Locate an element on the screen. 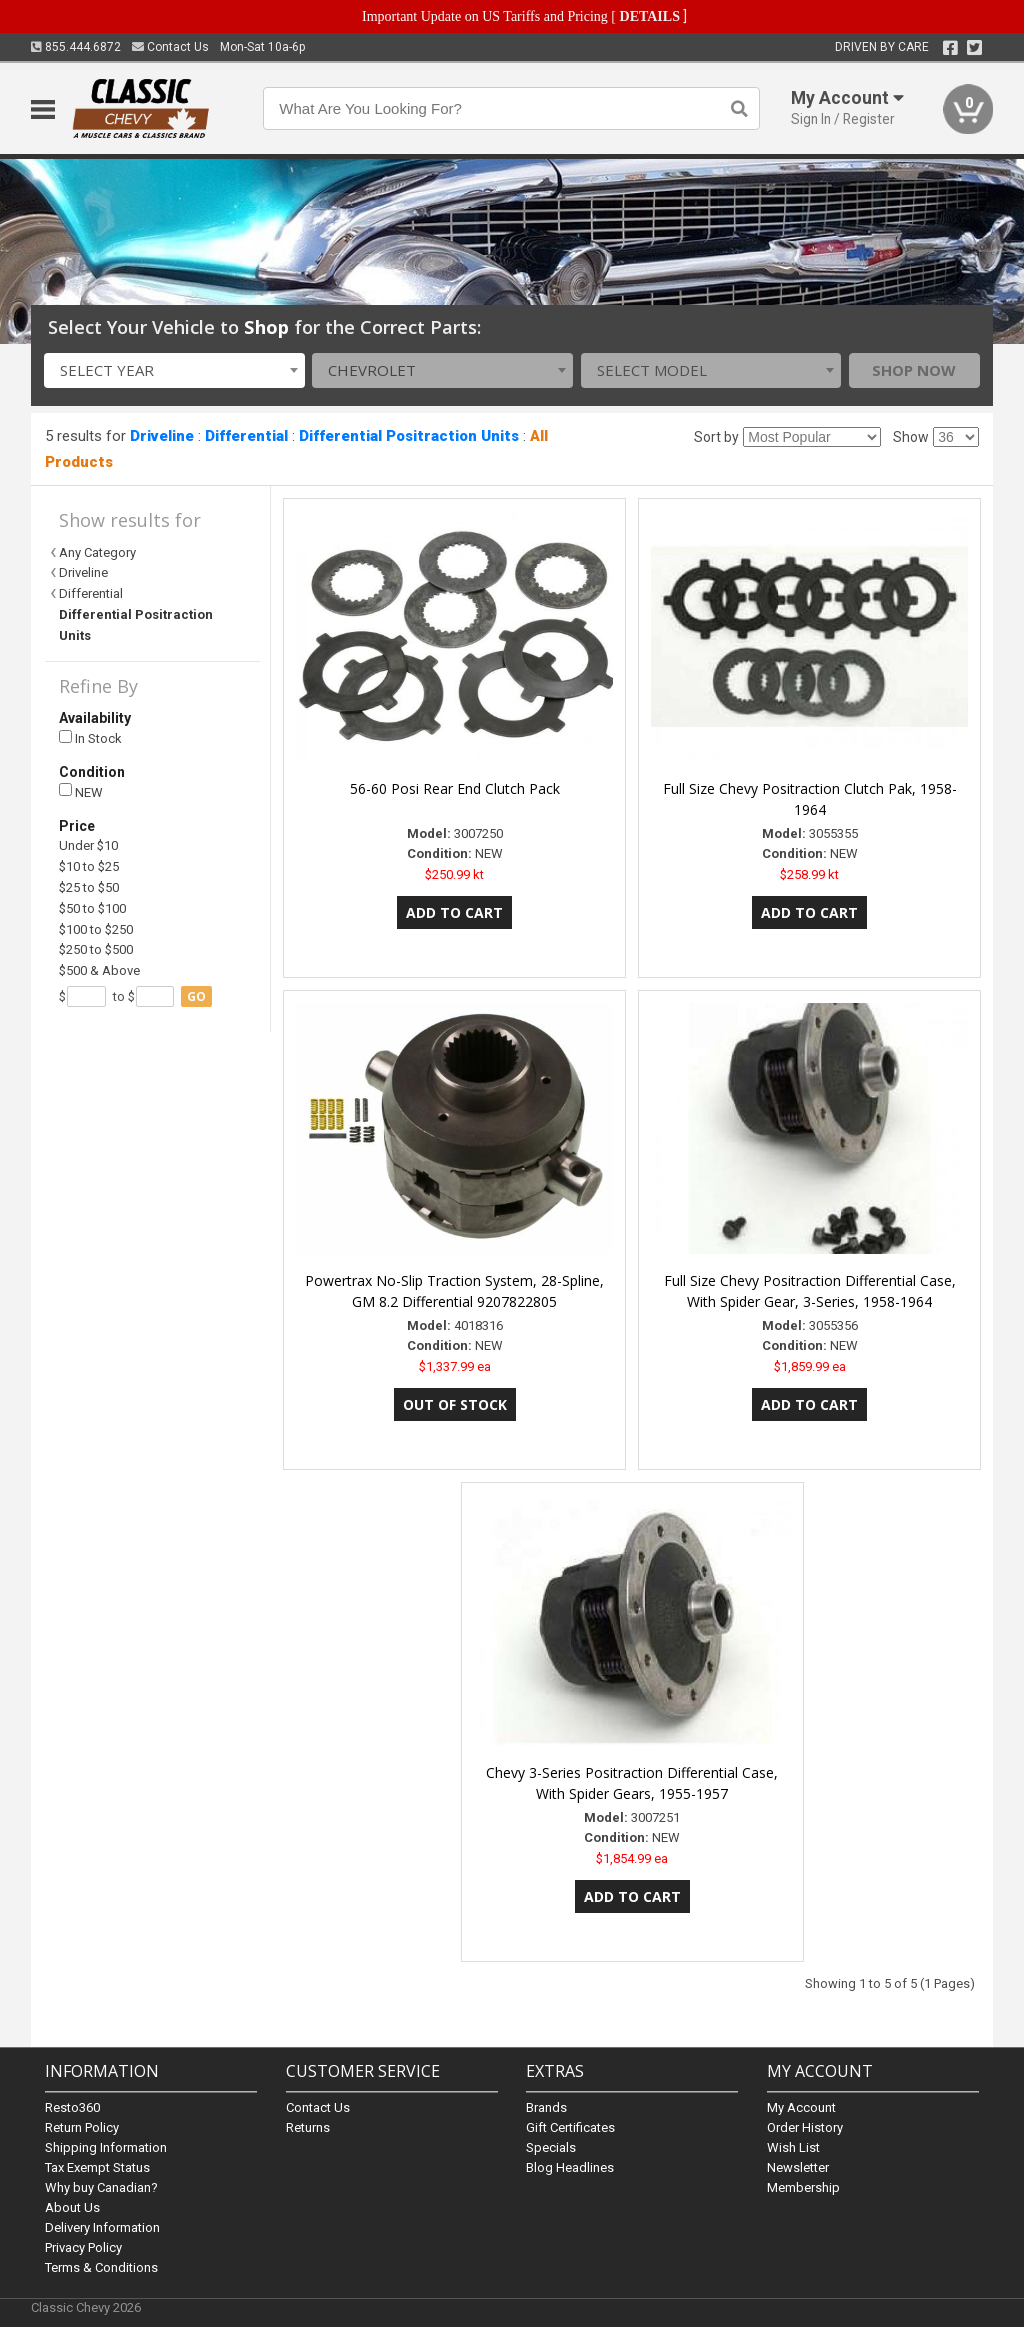 This screenshot has height=2327, width=1024. Newsletter is located at coordinates (798, 2167).